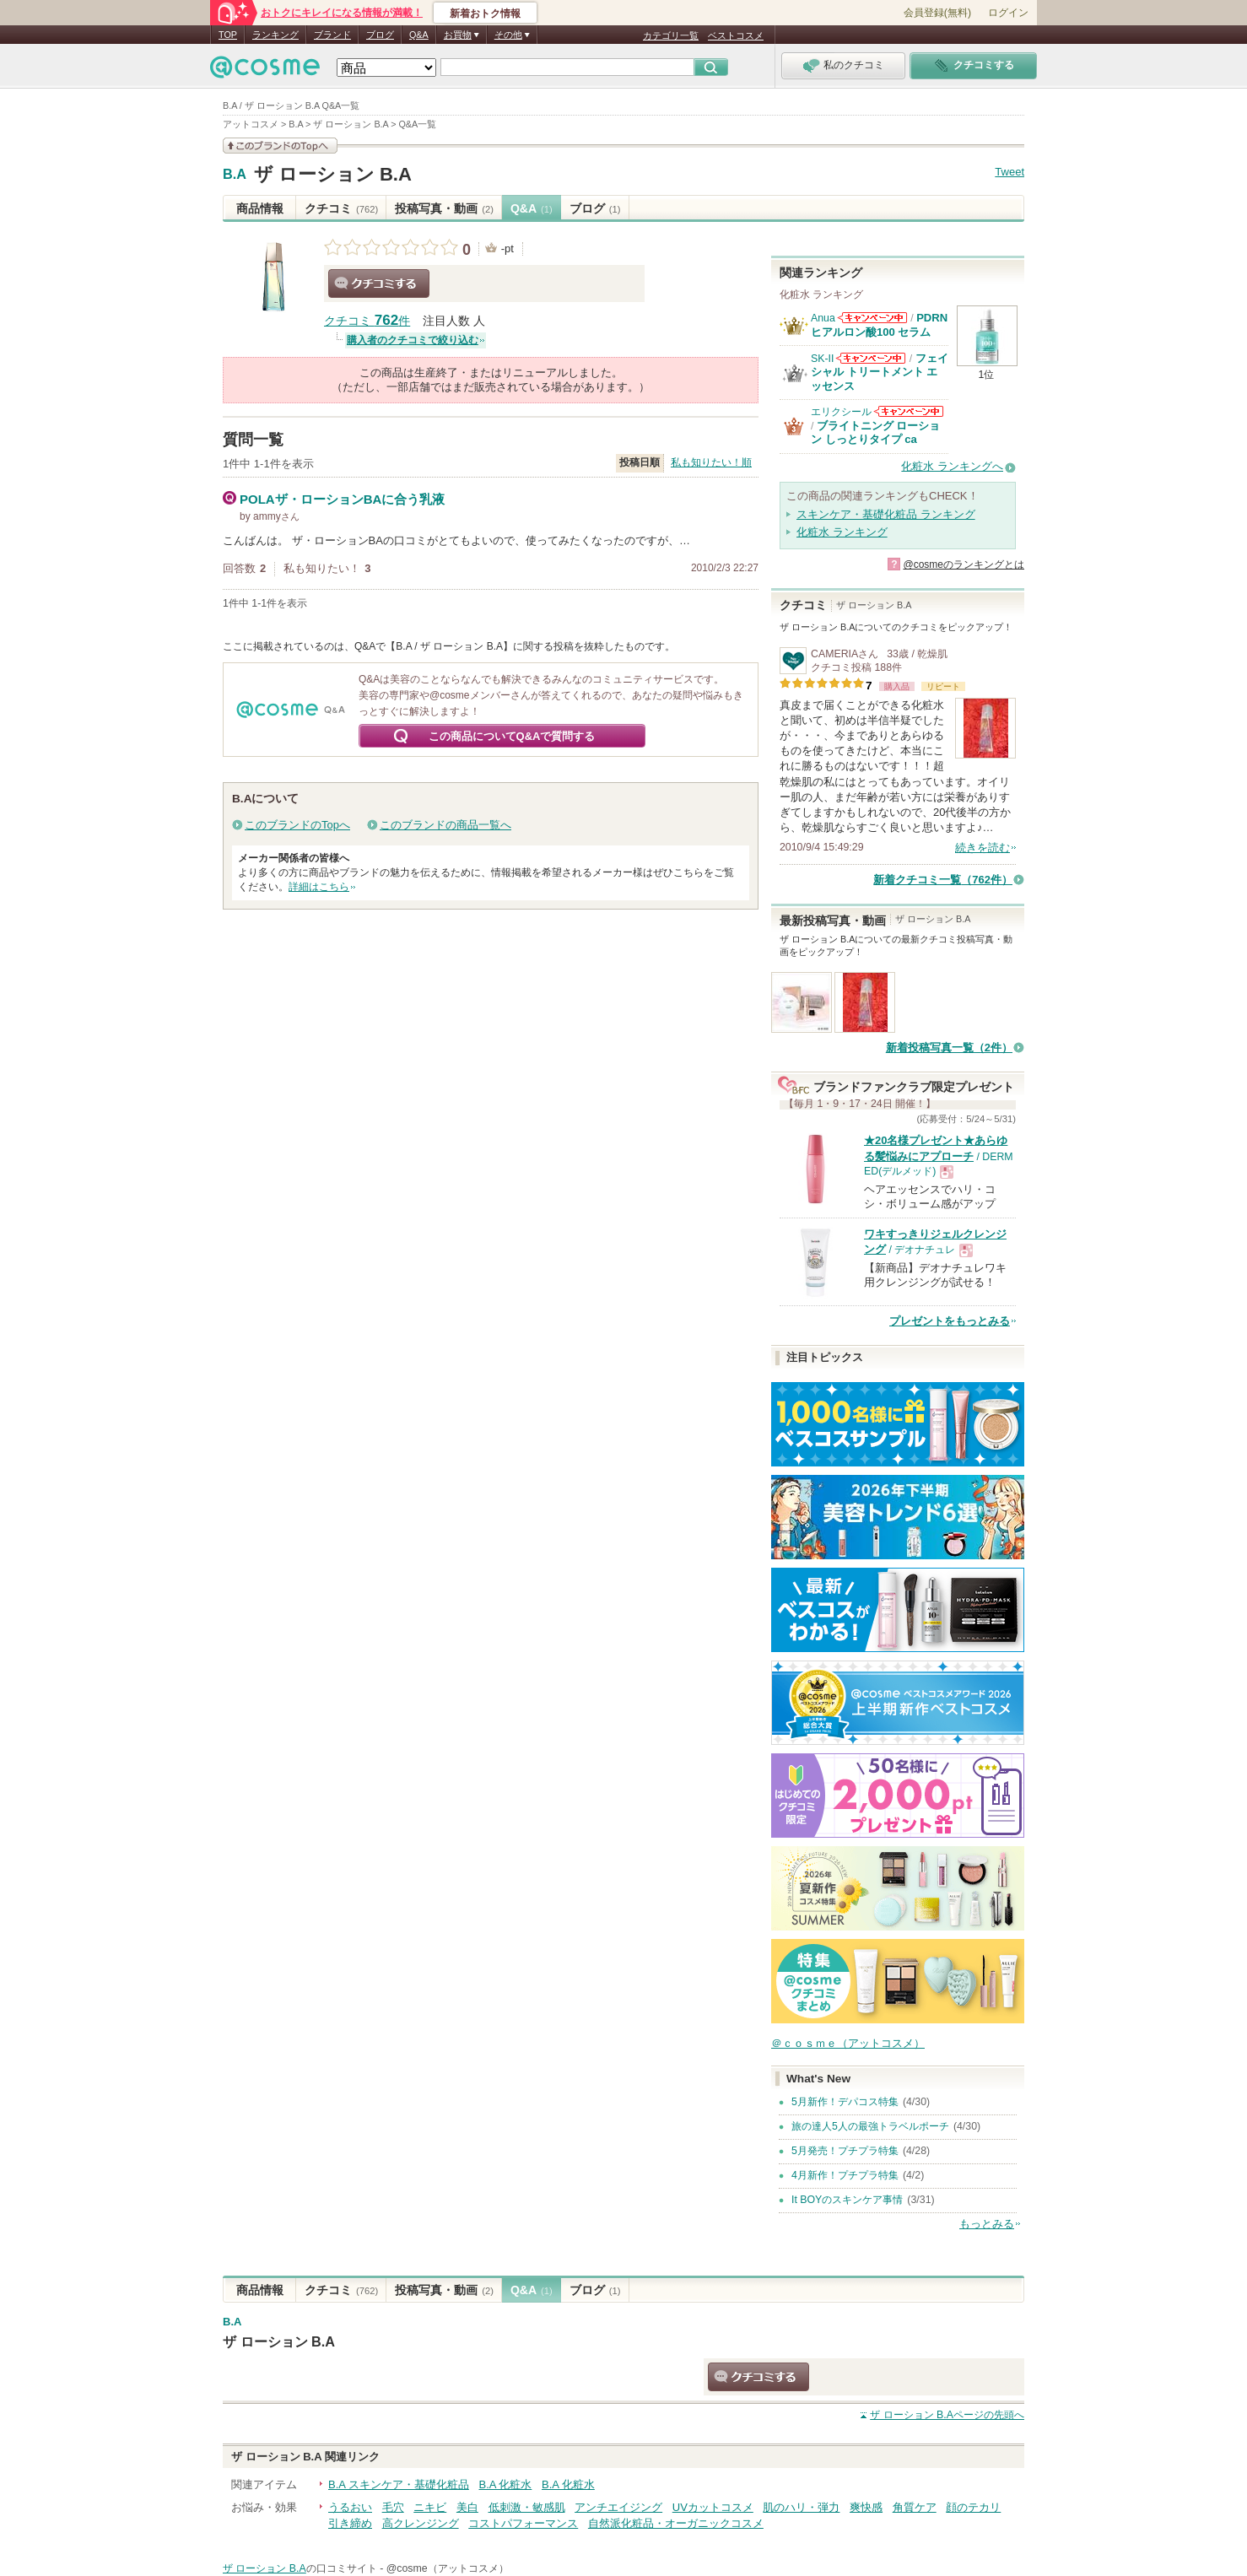 Image resolution: width=1247 pixels, height=2576 pixels. I want to click on コストパフォーマンス, so click(523, 2523).